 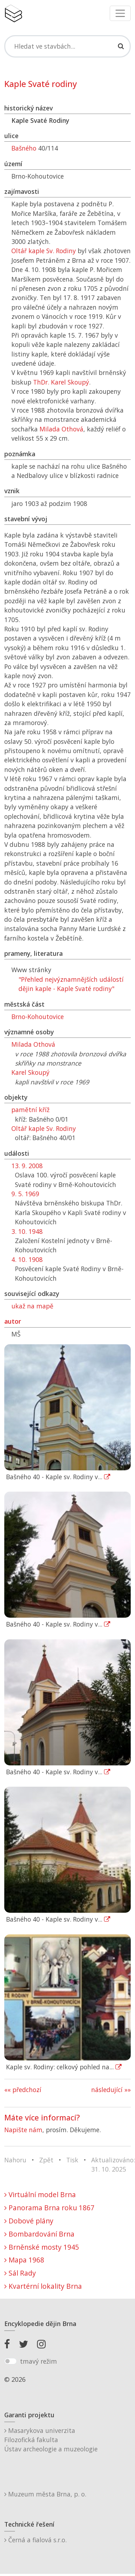 I want to click on Panorama Brna roku 1867, so click(x=49, y=2207).